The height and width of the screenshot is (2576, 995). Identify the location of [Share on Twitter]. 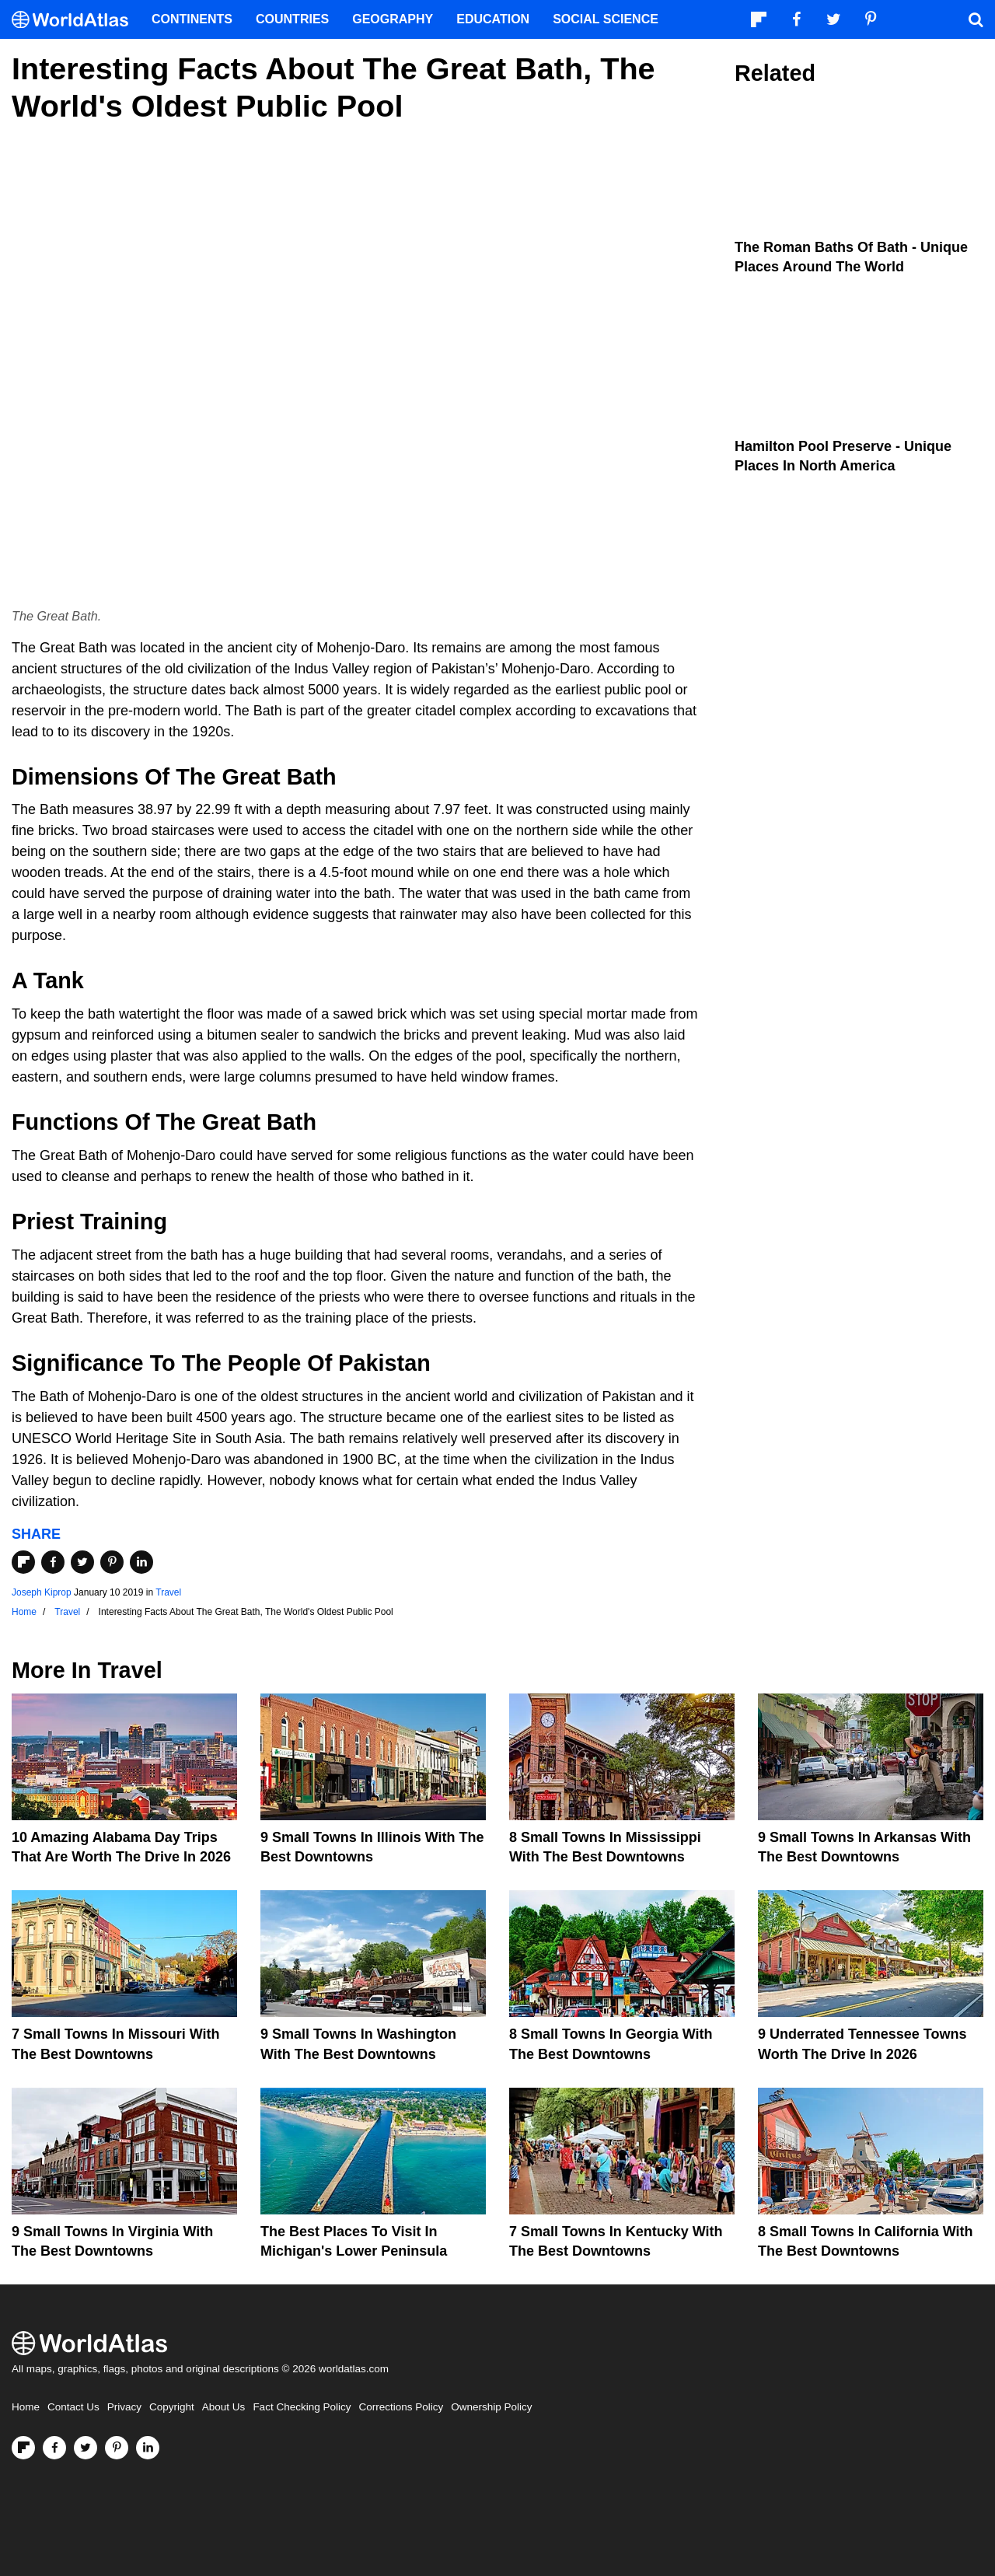
(82, 1562).